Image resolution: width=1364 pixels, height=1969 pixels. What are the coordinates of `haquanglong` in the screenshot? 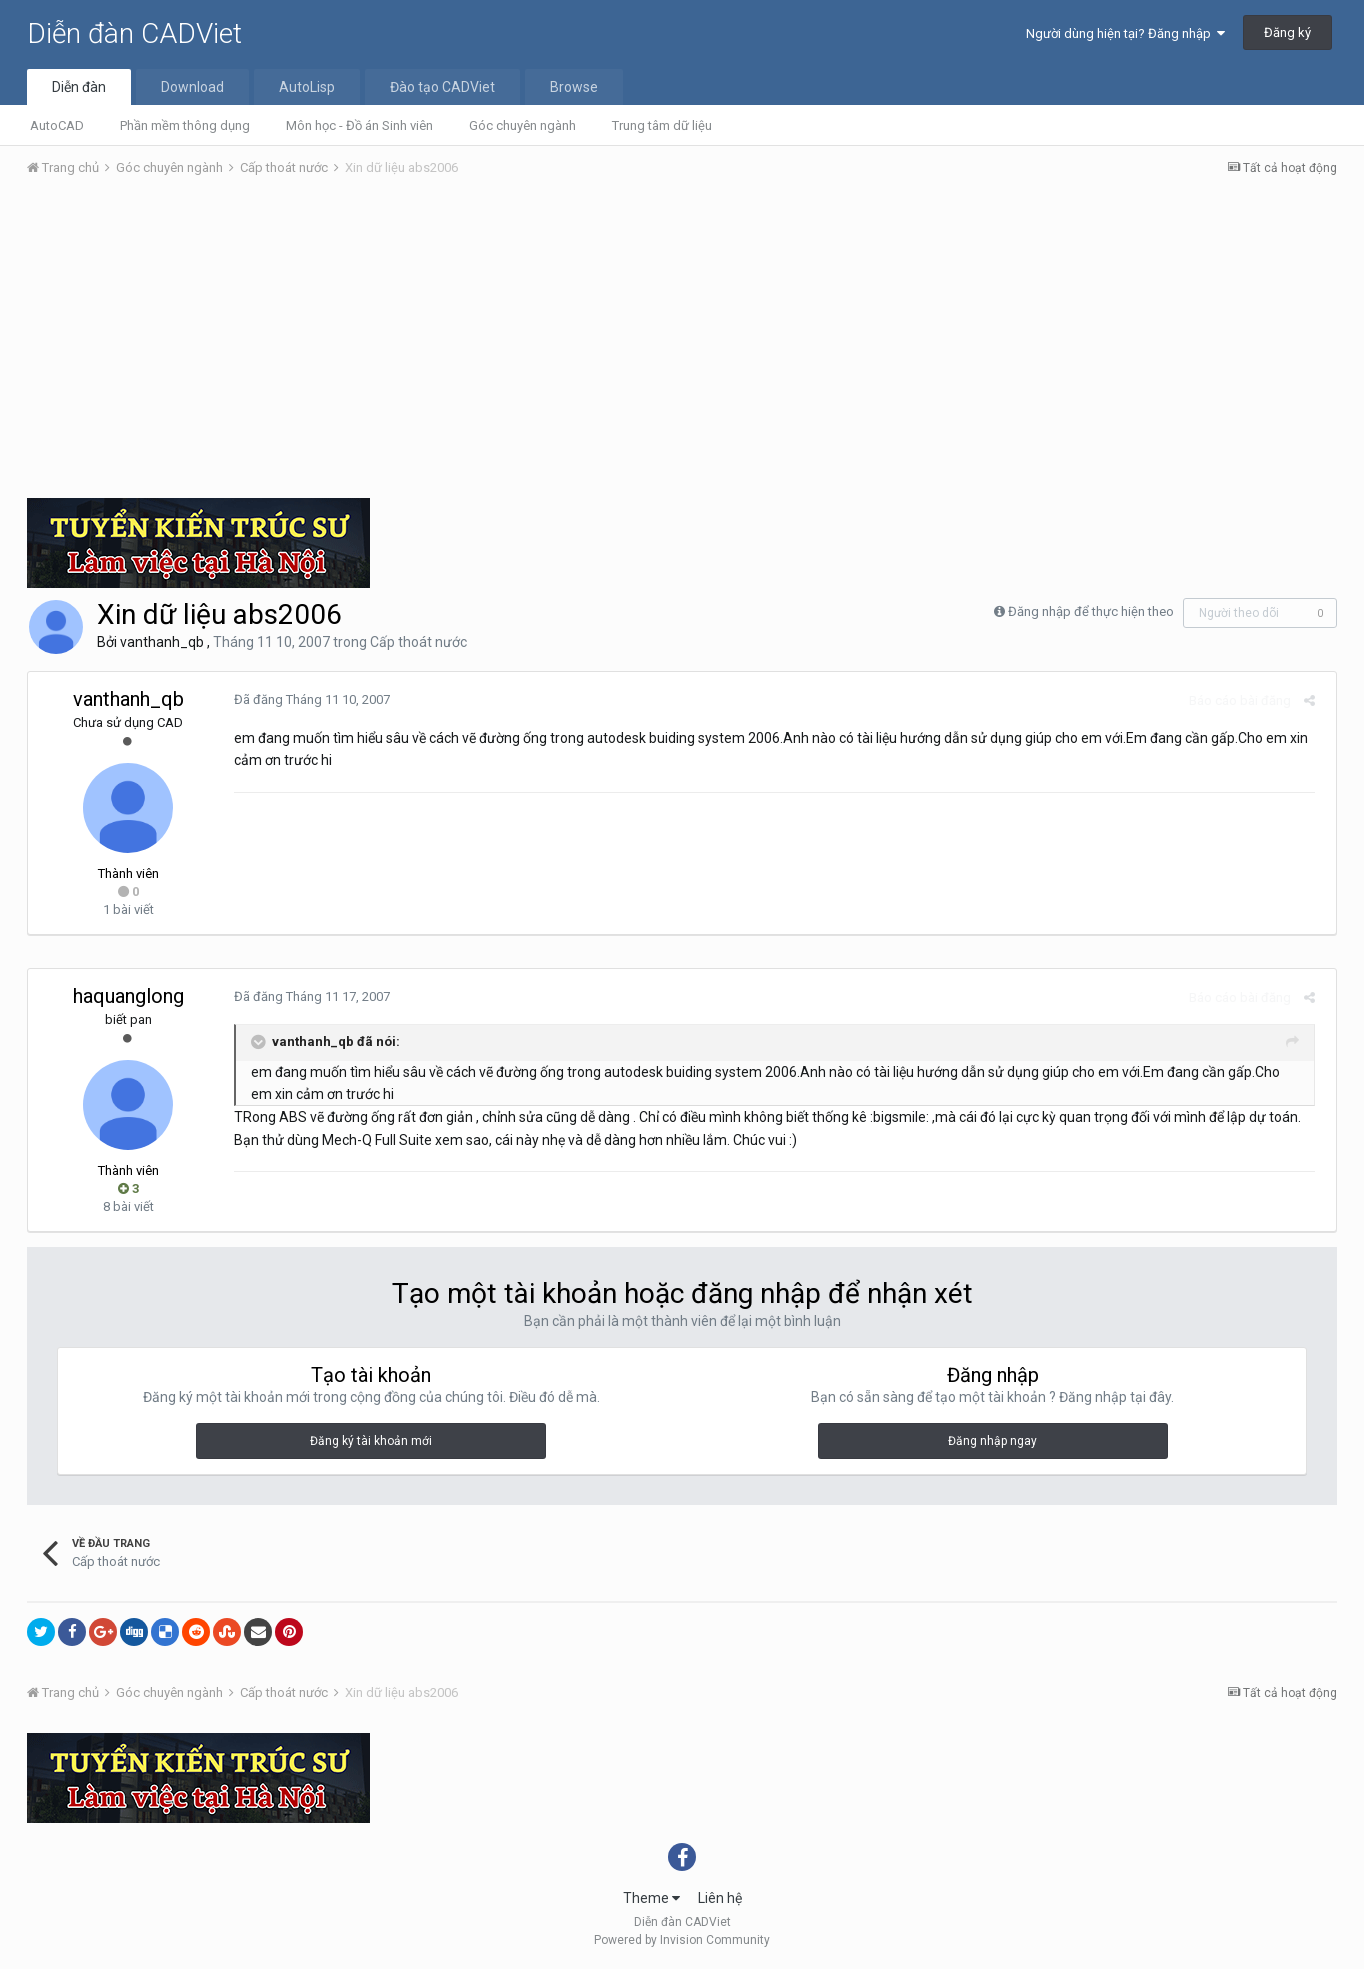 It's located at (128, 996).